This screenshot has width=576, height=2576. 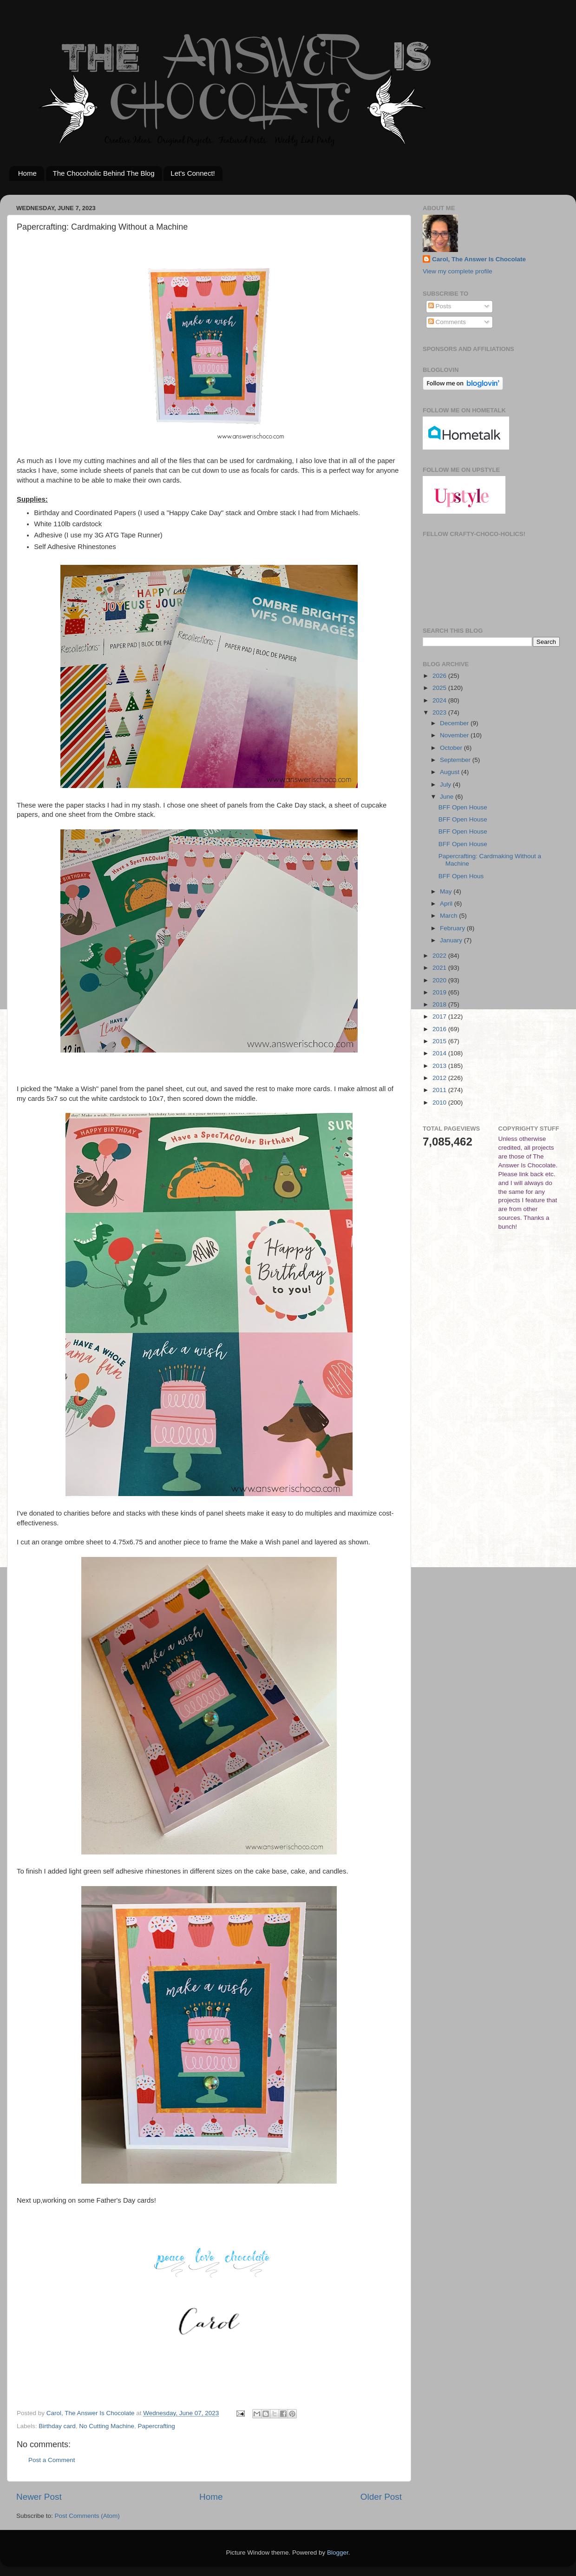 I want to click on Blogger, so click(x=337, y=2552).